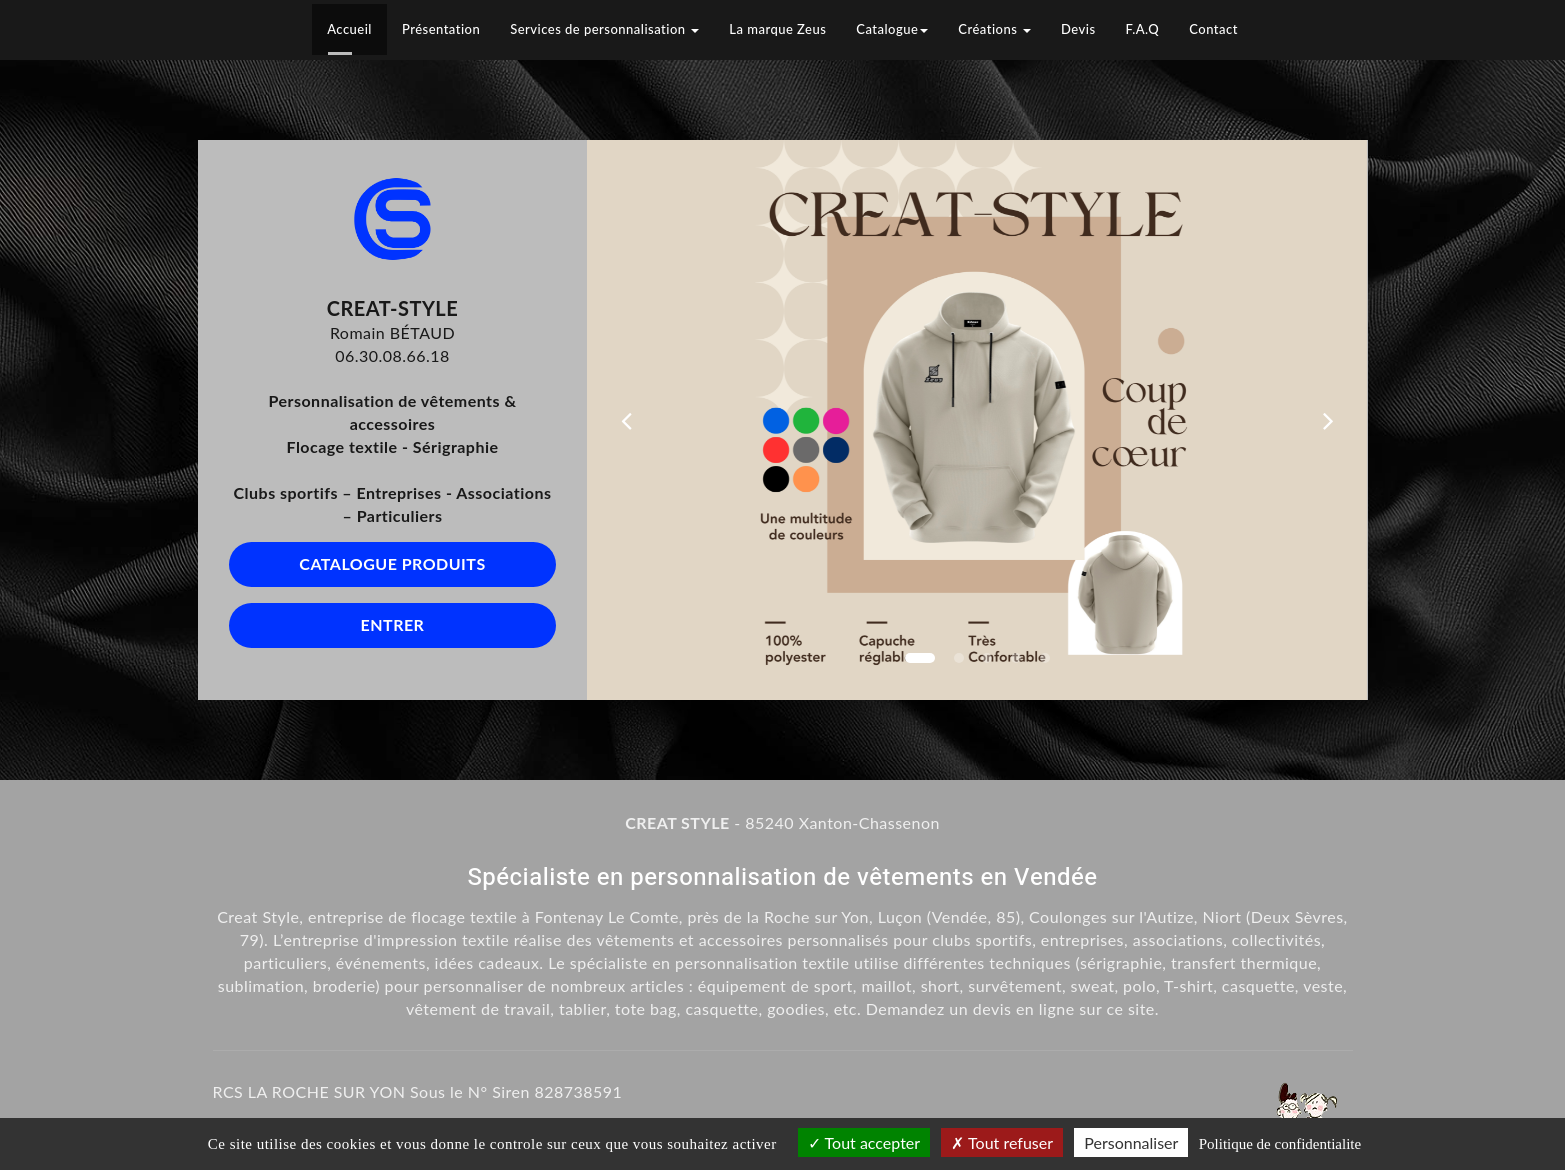  I want to click on [button], so click(626, 420).